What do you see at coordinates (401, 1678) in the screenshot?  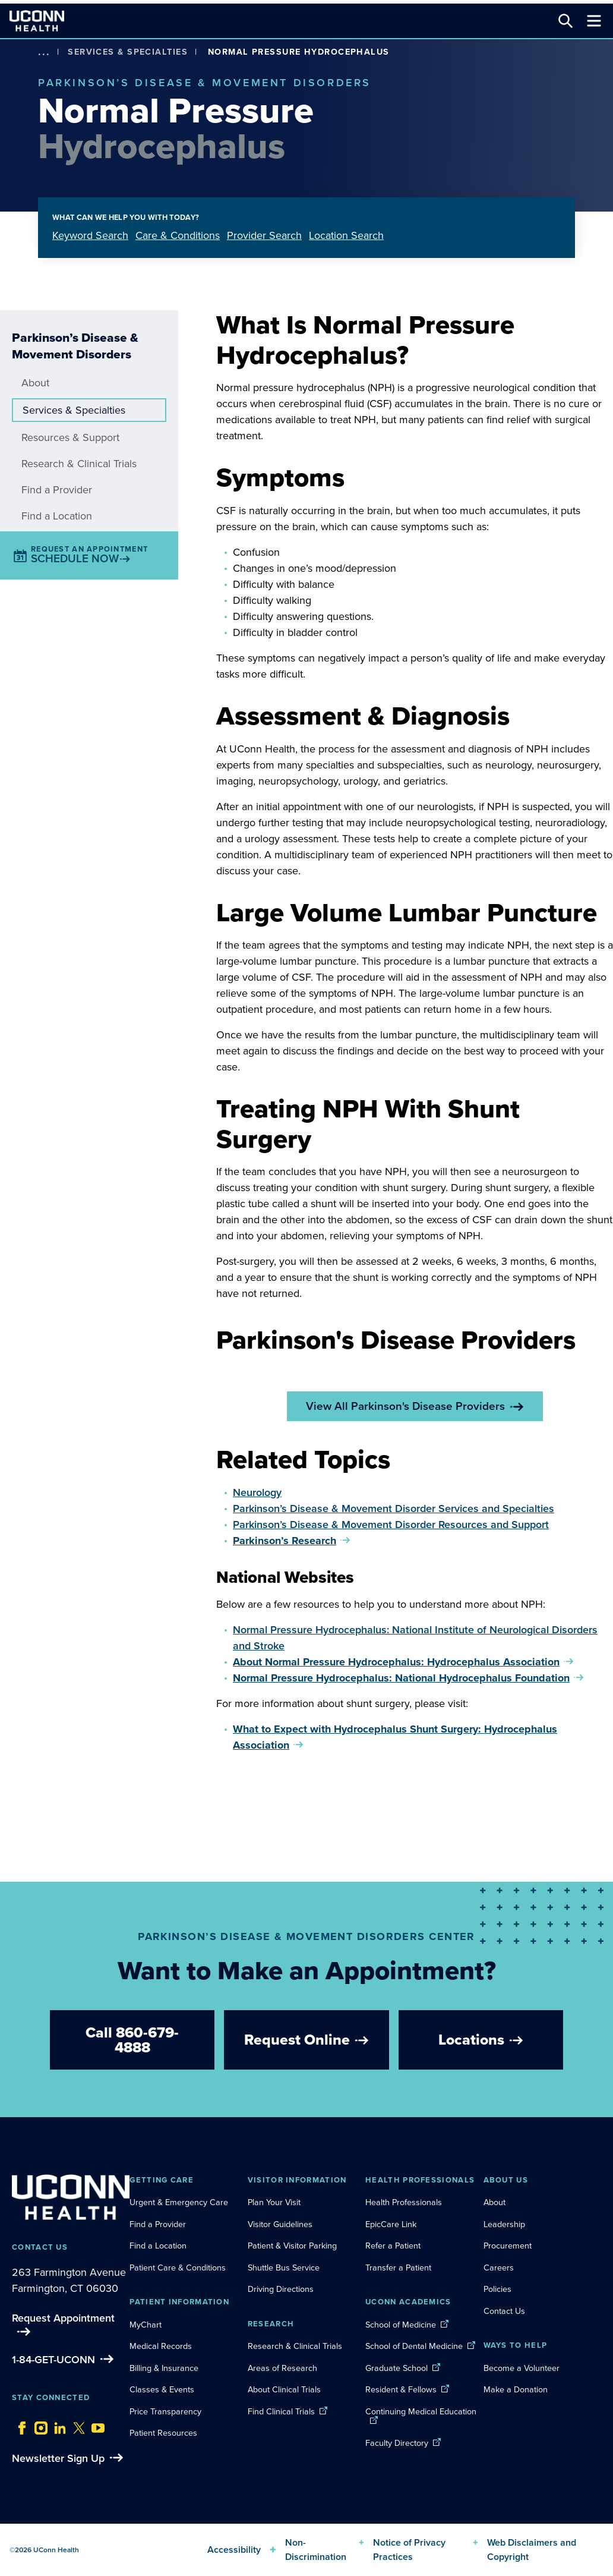 I see `Normal Pressure Hydrocephalus: National Hydrocephalus Foundation` at bounding box center [401, 1678].